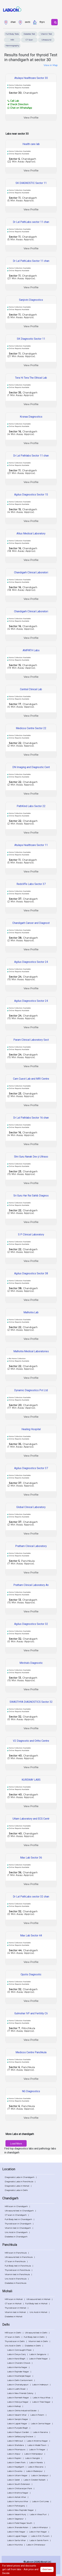 The height and width of the screenshot is (2576, 62). I want to click on Uric Acid in Delhi, so click(13, 2345).